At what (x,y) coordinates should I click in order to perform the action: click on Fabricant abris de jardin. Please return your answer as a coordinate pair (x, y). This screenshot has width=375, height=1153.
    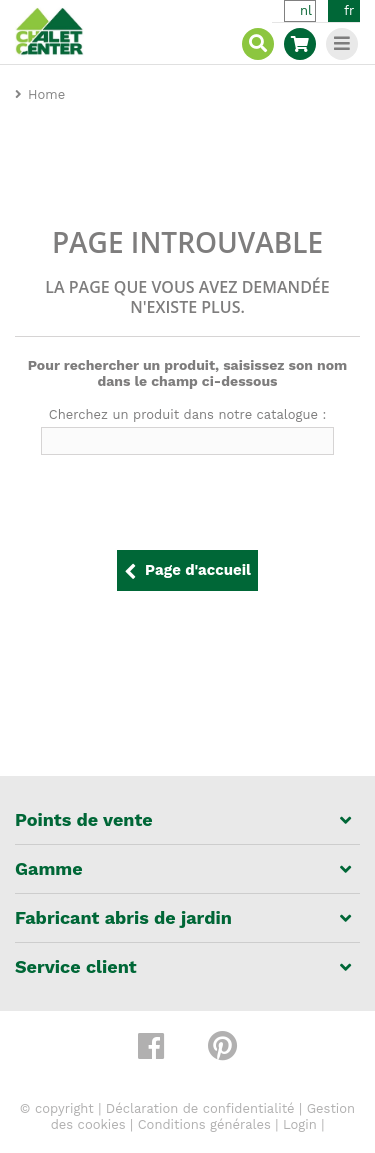
    Looking at the image, I should click on (123, 918).